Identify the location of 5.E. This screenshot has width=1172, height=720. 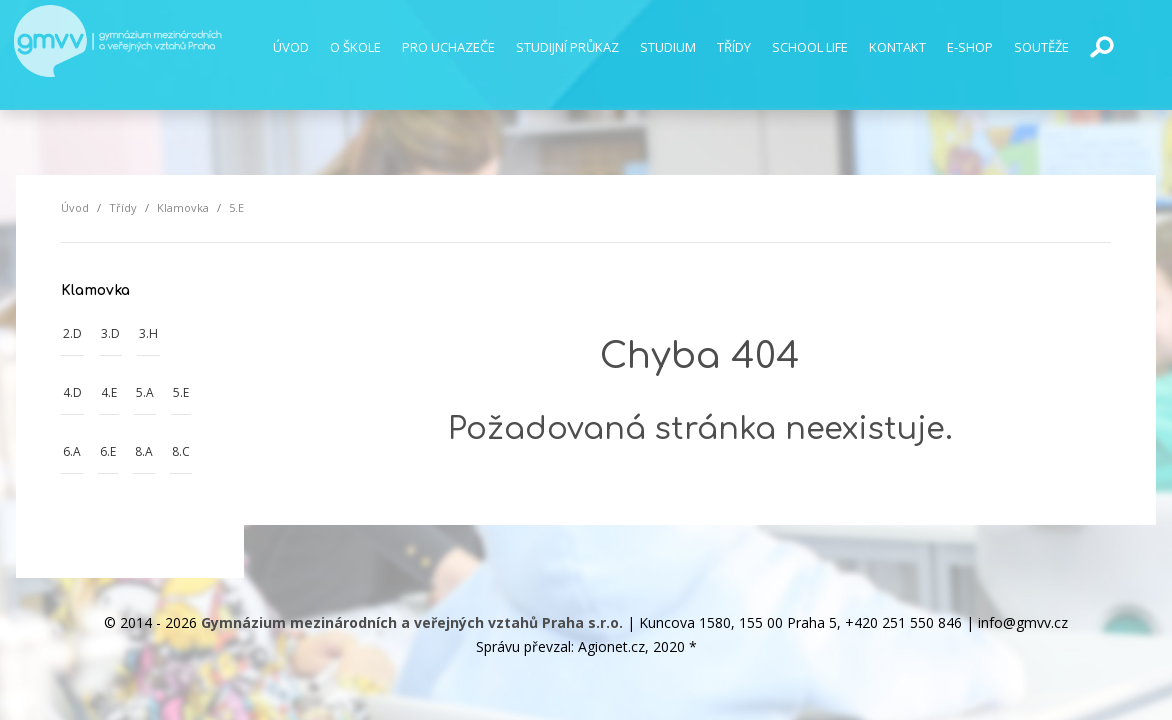
(181, 392).